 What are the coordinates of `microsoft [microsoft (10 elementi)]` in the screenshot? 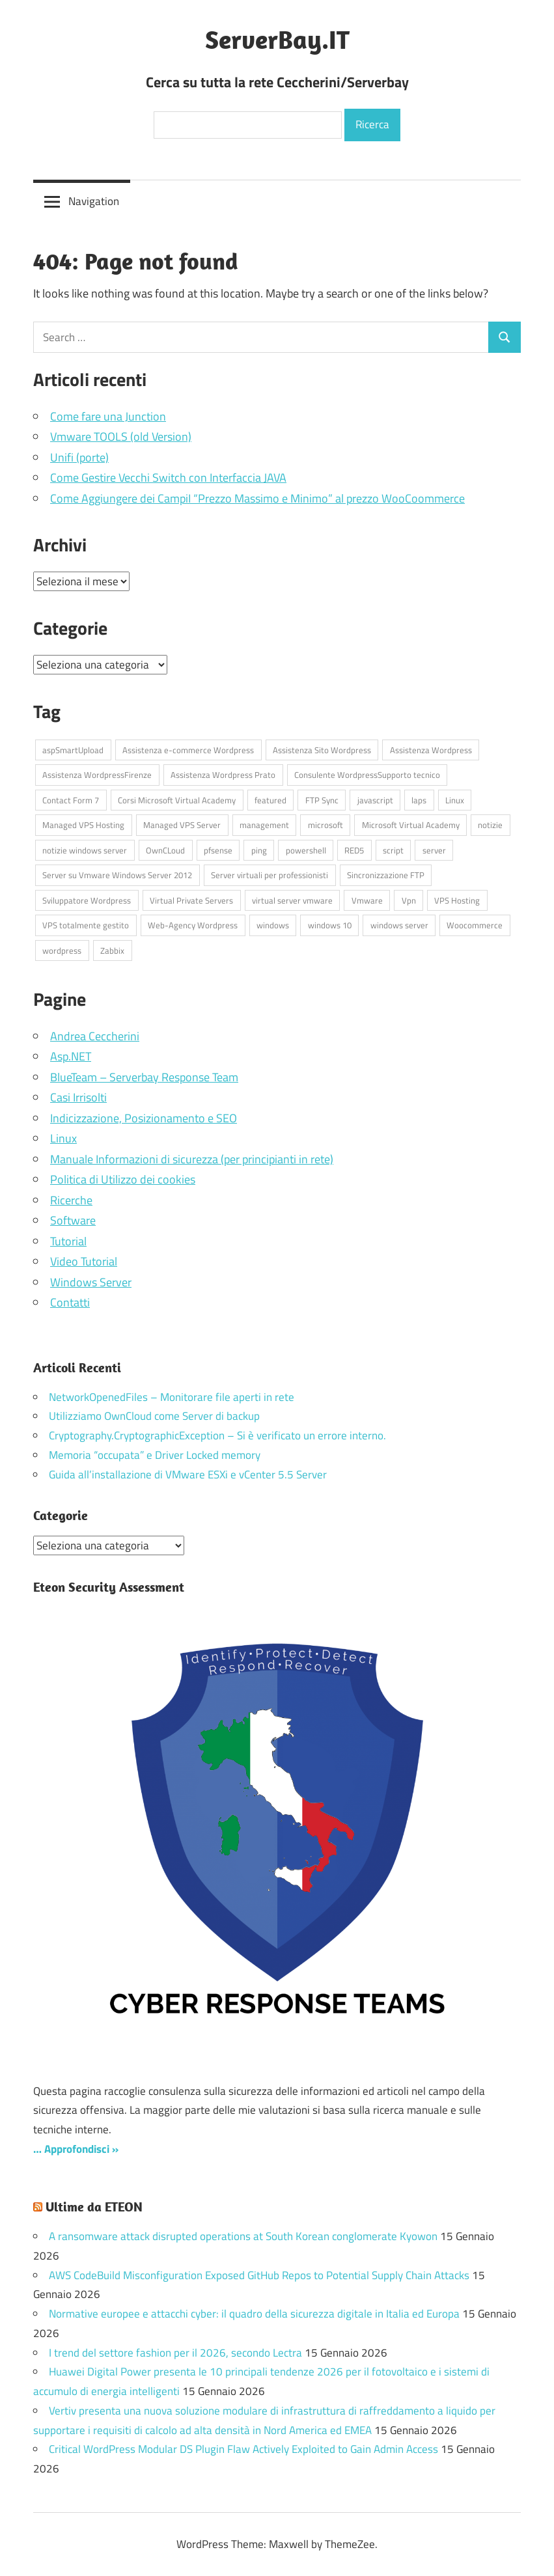 It's located at (325, 824).